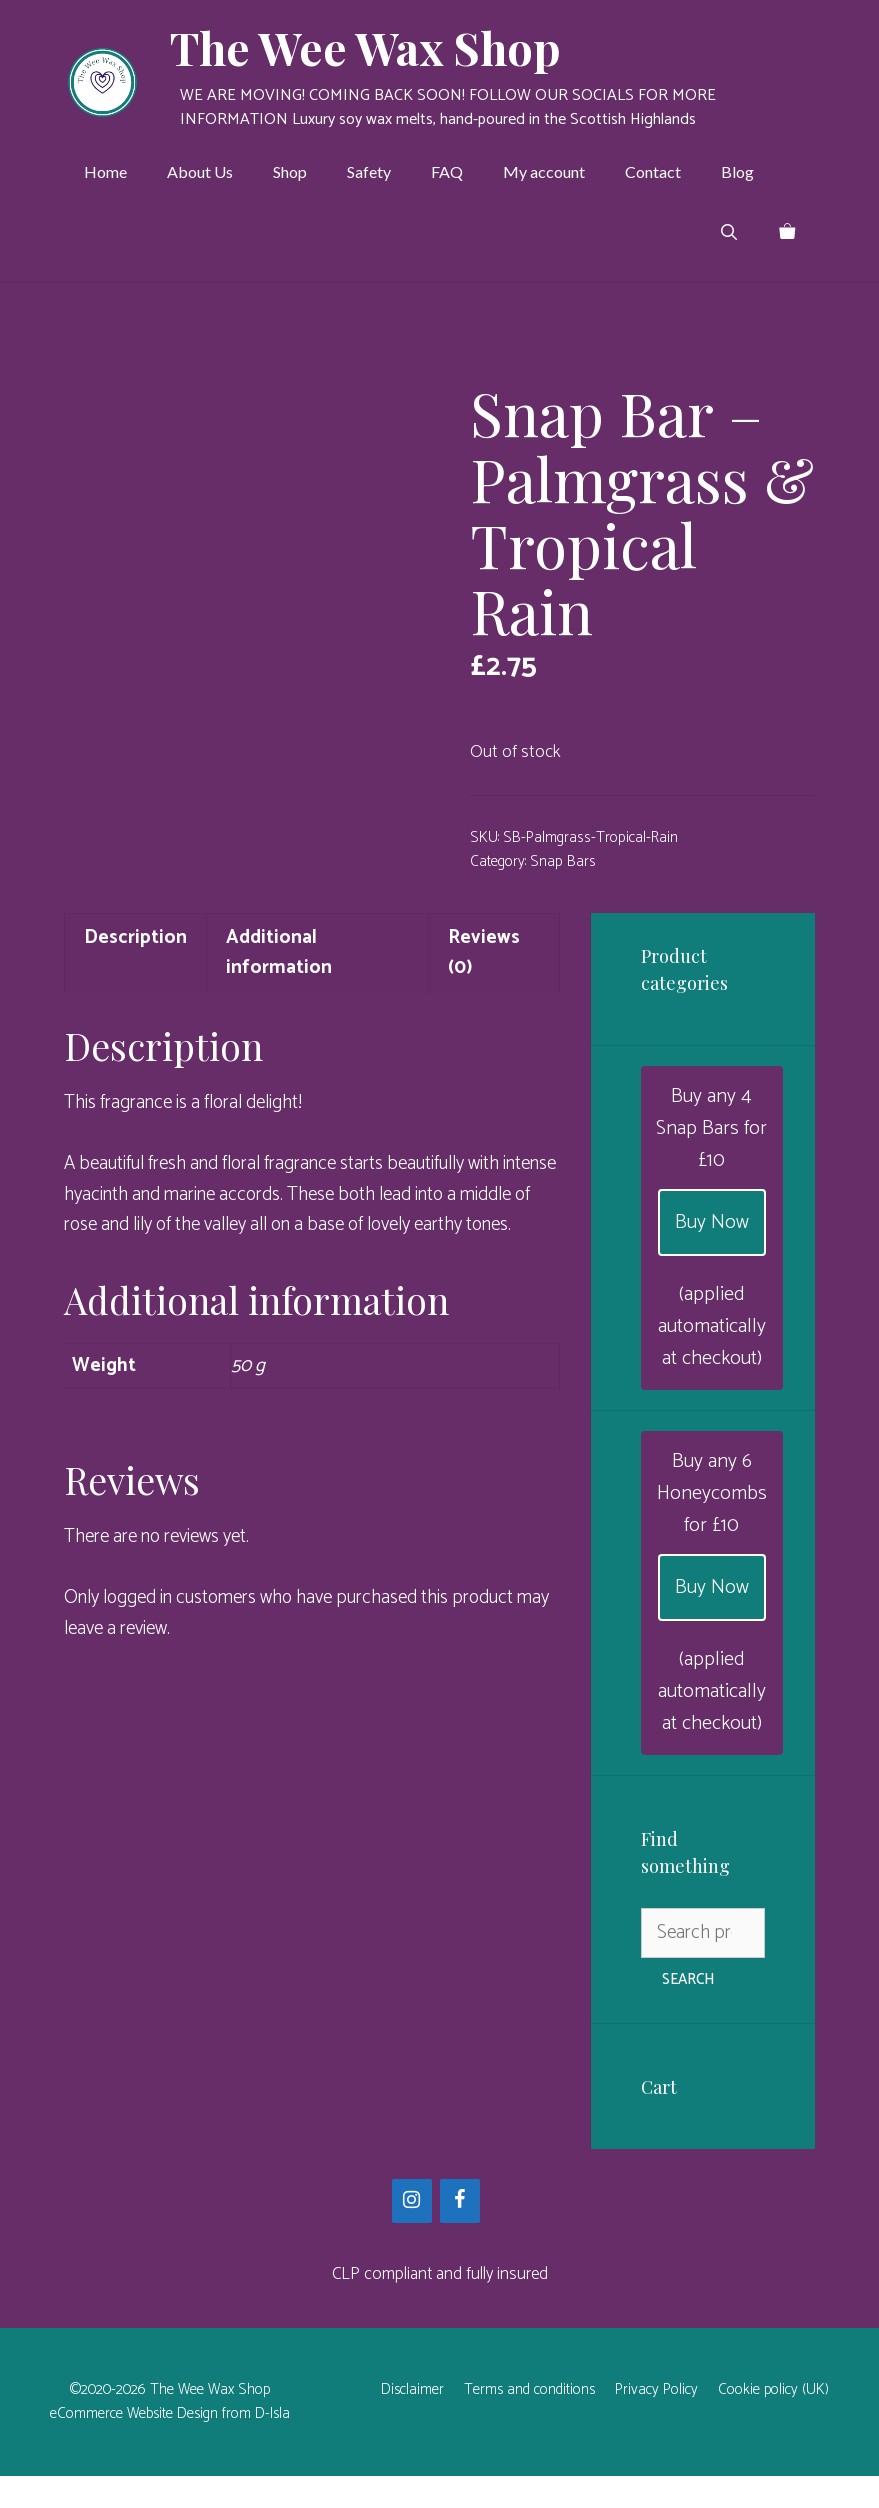  Describe the element at coordinates (737, 171) in the screenshot. I see `Blog` at that location.